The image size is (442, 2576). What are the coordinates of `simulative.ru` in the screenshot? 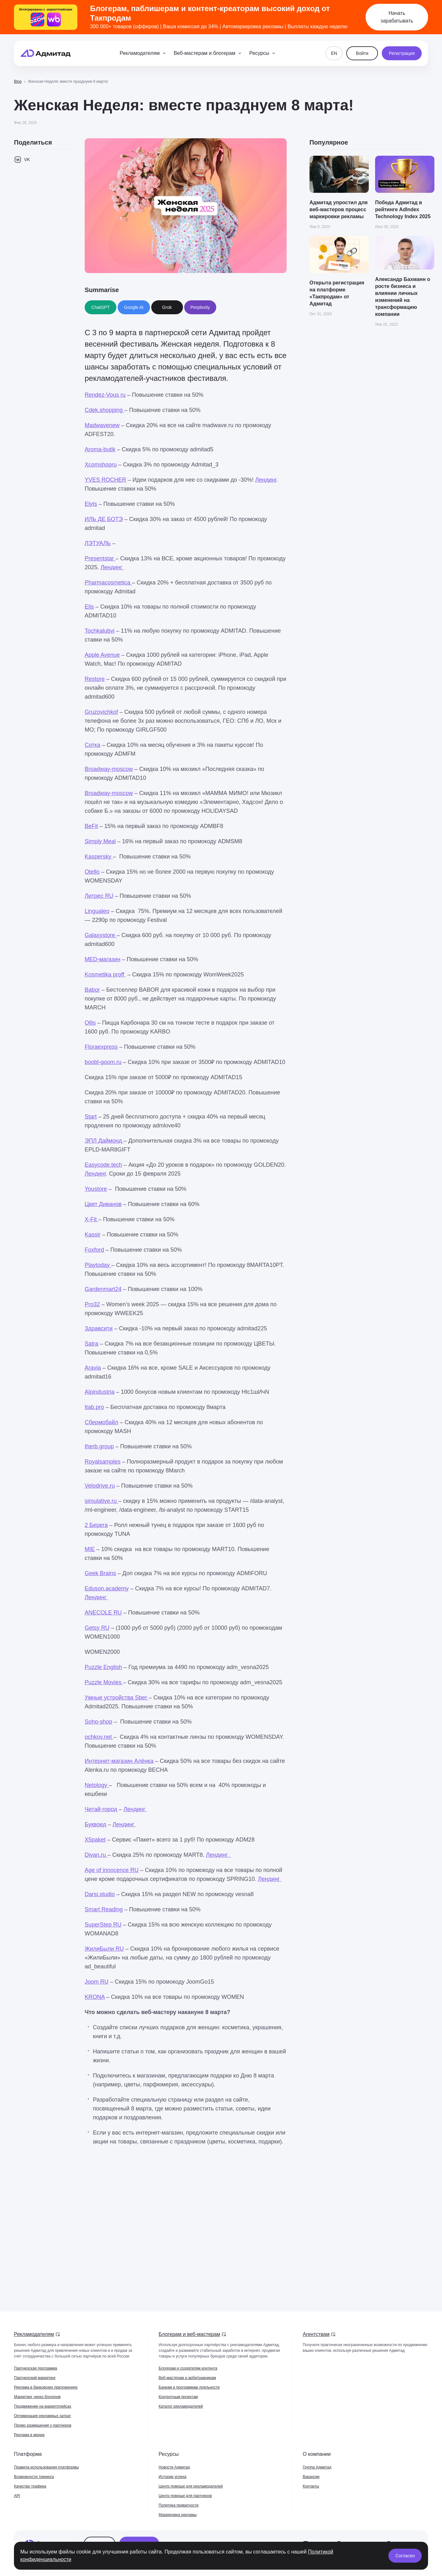 It's located at (101, 1501).